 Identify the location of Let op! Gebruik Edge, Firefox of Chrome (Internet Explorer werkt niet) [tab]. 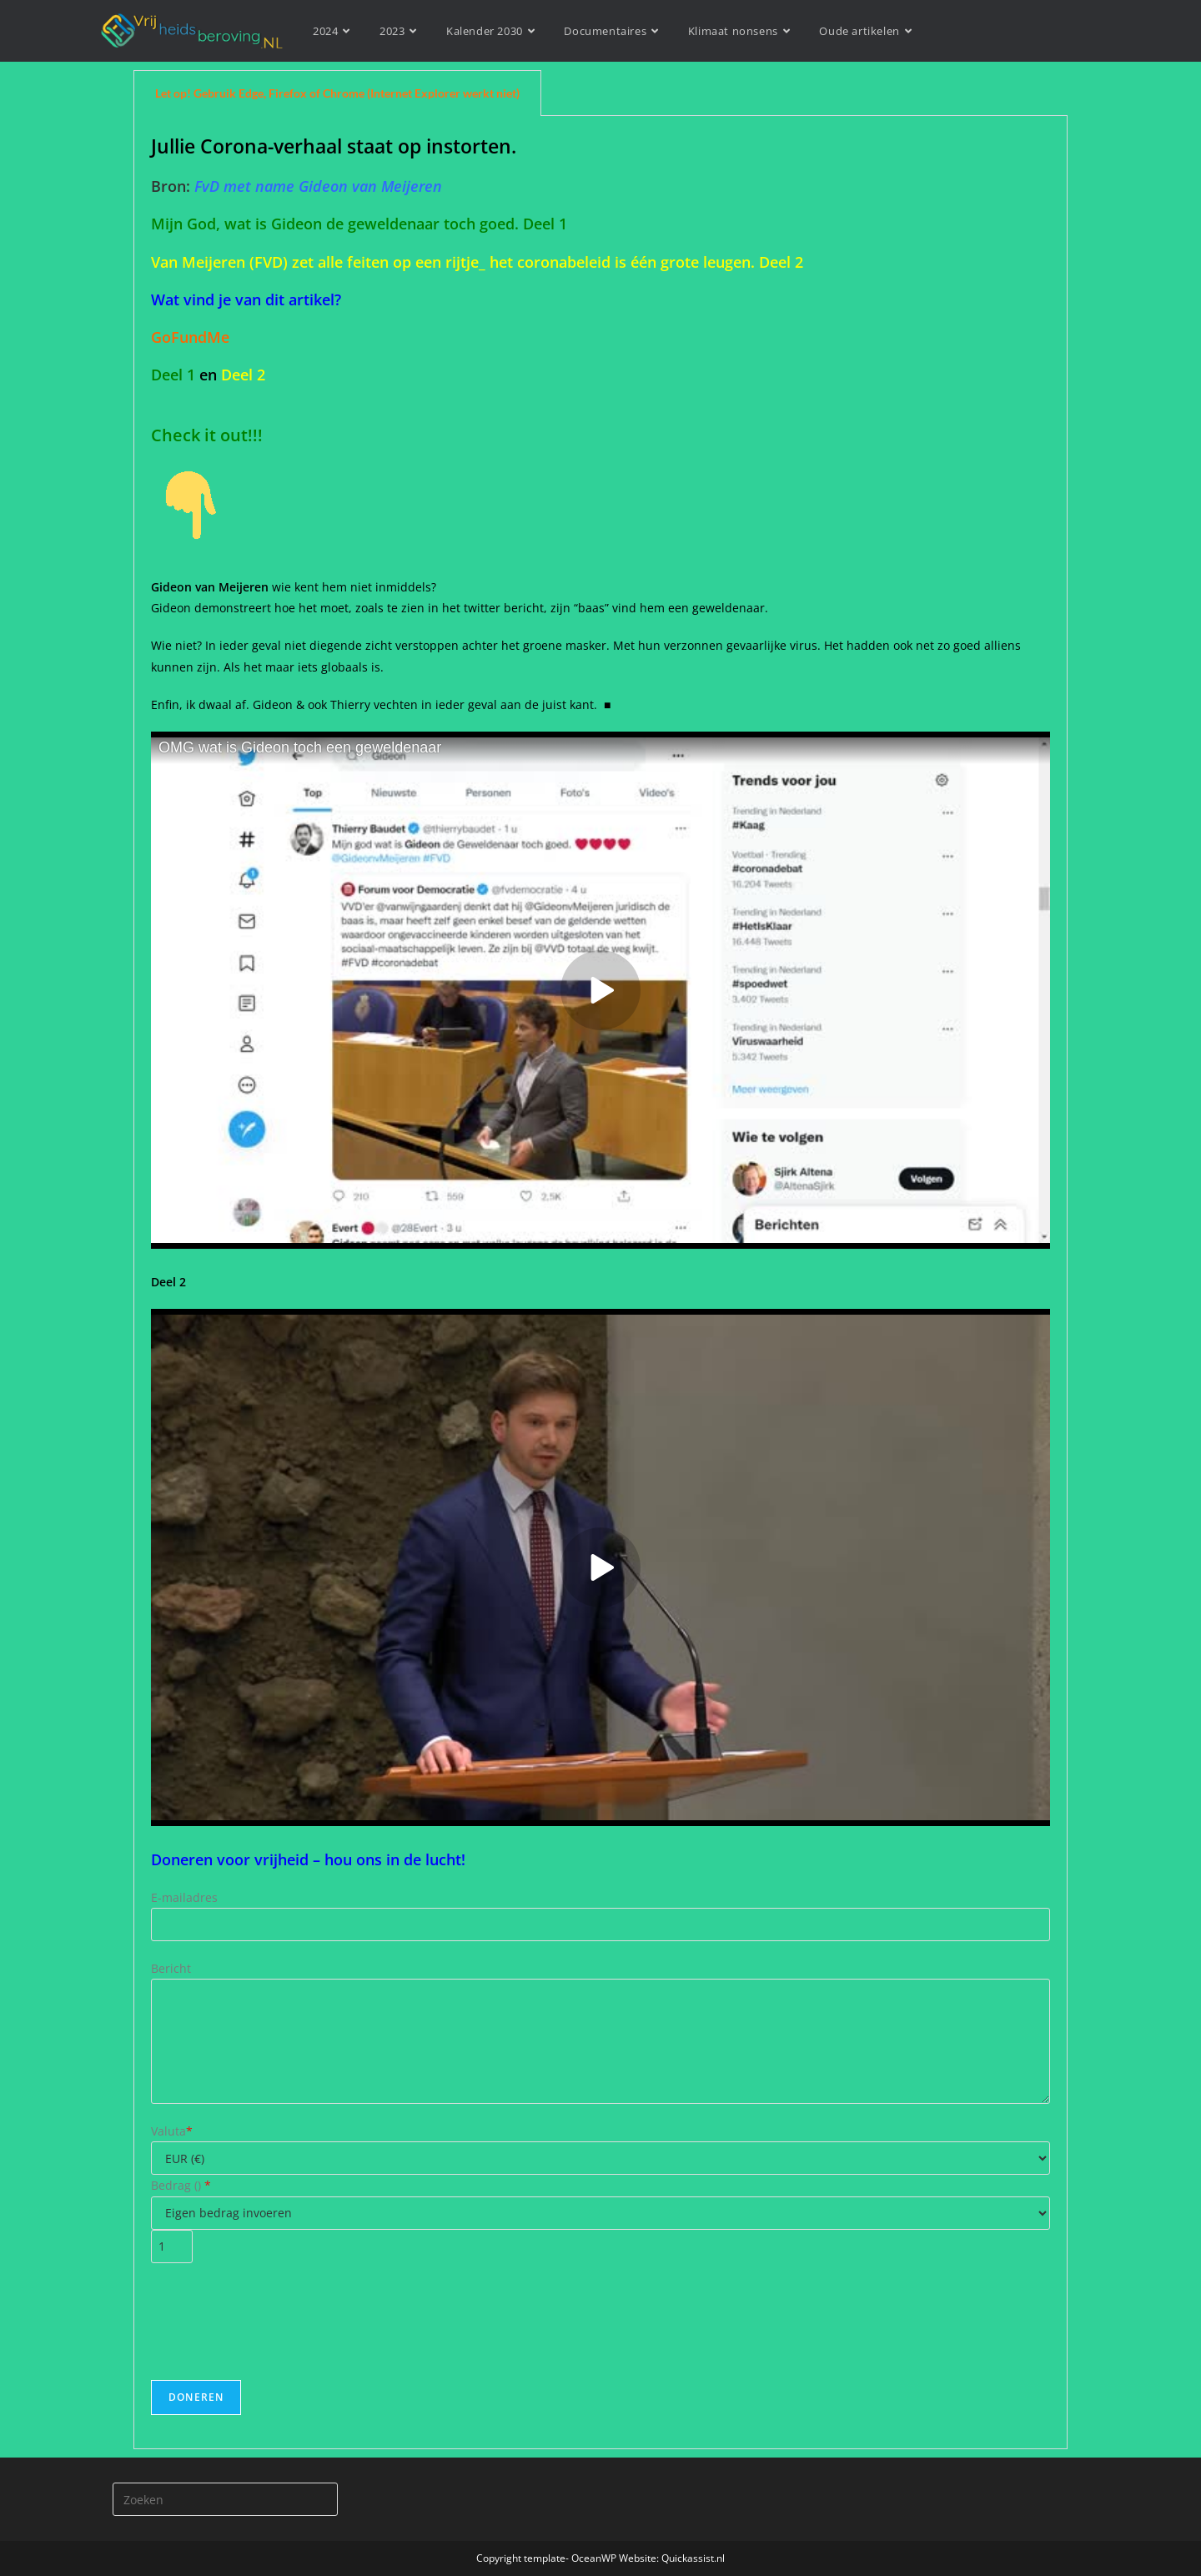
(337, 93).